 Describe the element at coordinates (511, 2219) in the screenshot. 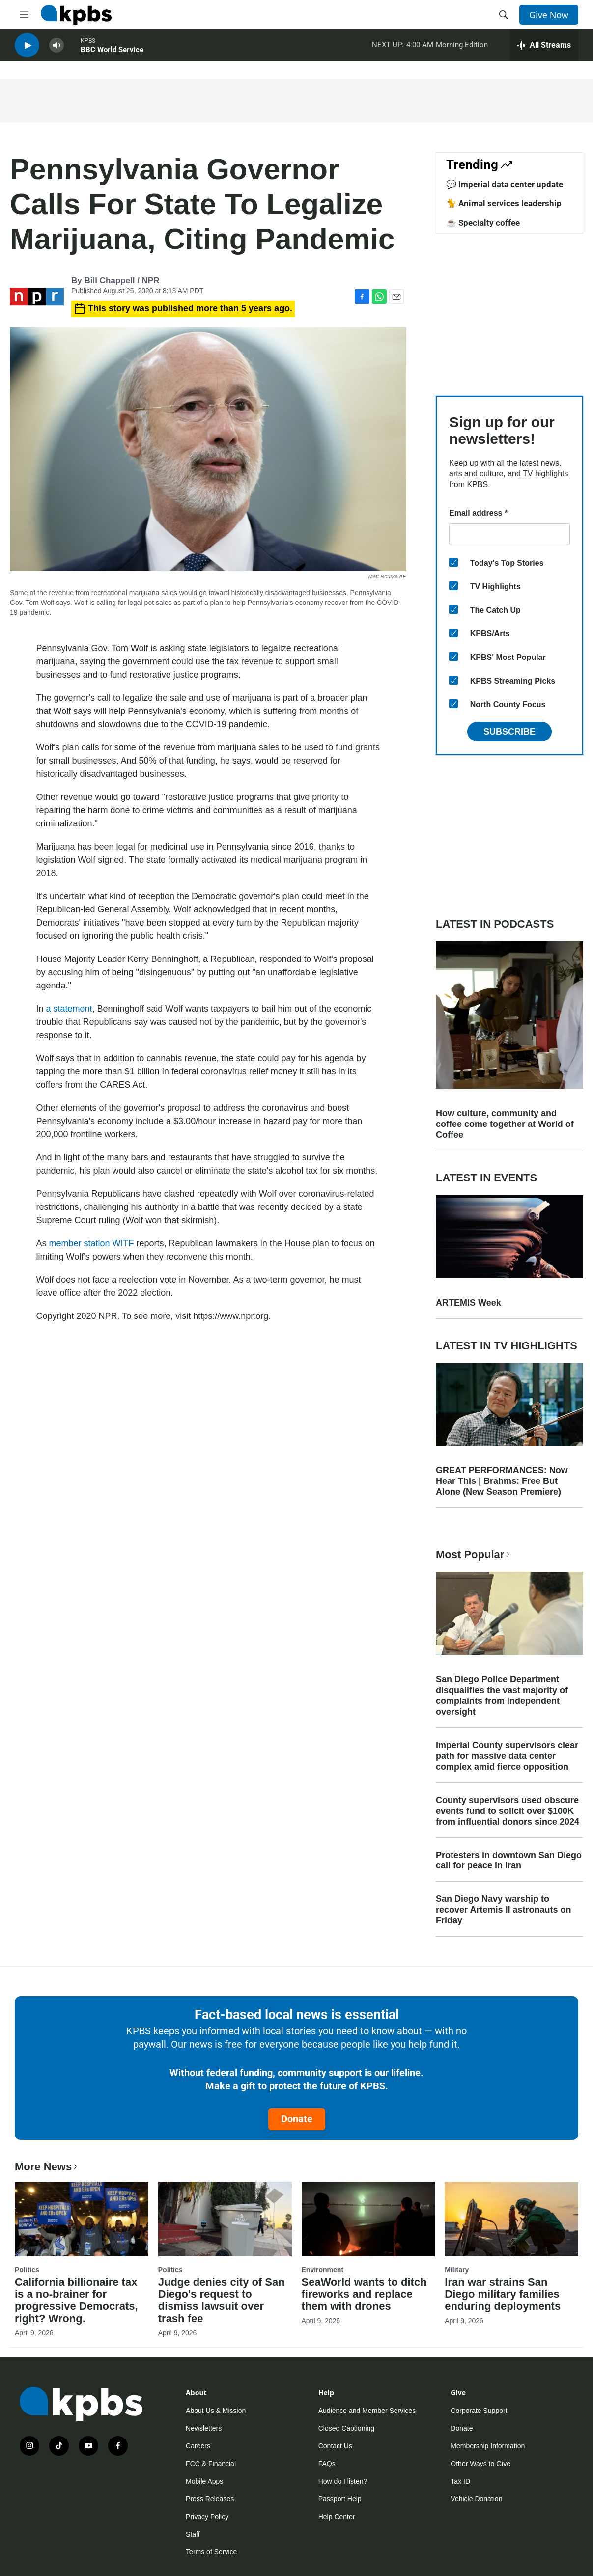

I see `[Iran war strains San Diego military families enduring deployments]` at that location.